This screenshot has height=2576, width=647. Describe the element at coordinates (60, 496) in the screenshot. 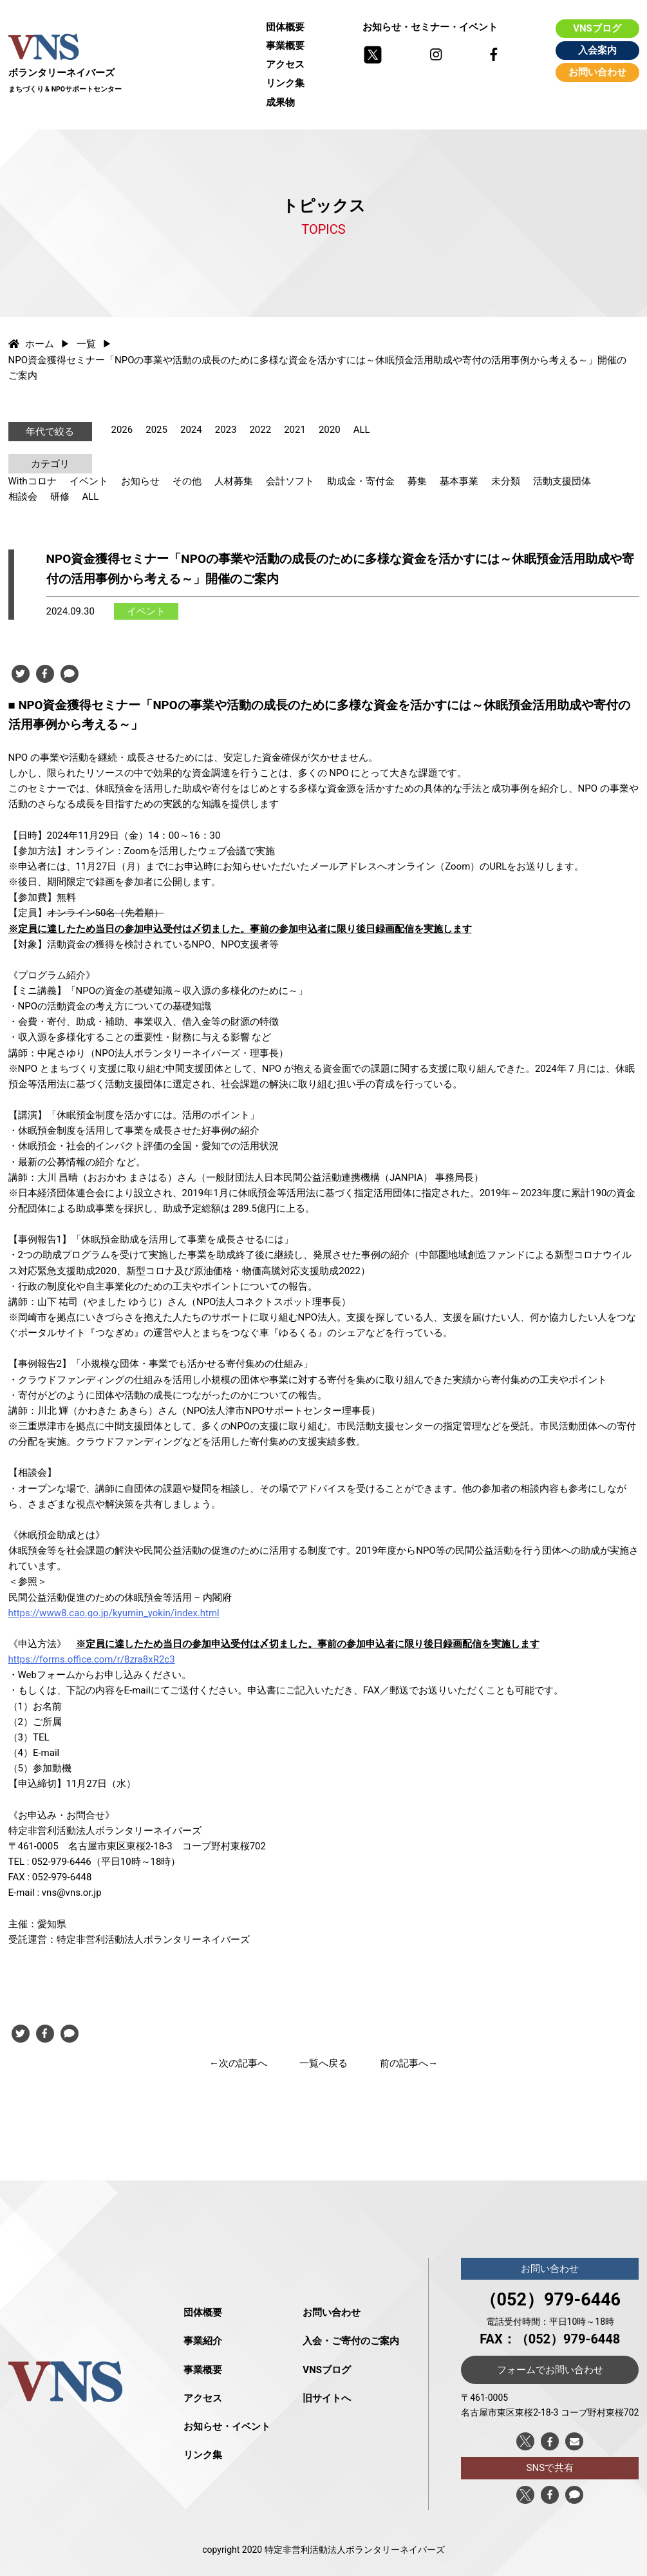

I see `研修` at that location.